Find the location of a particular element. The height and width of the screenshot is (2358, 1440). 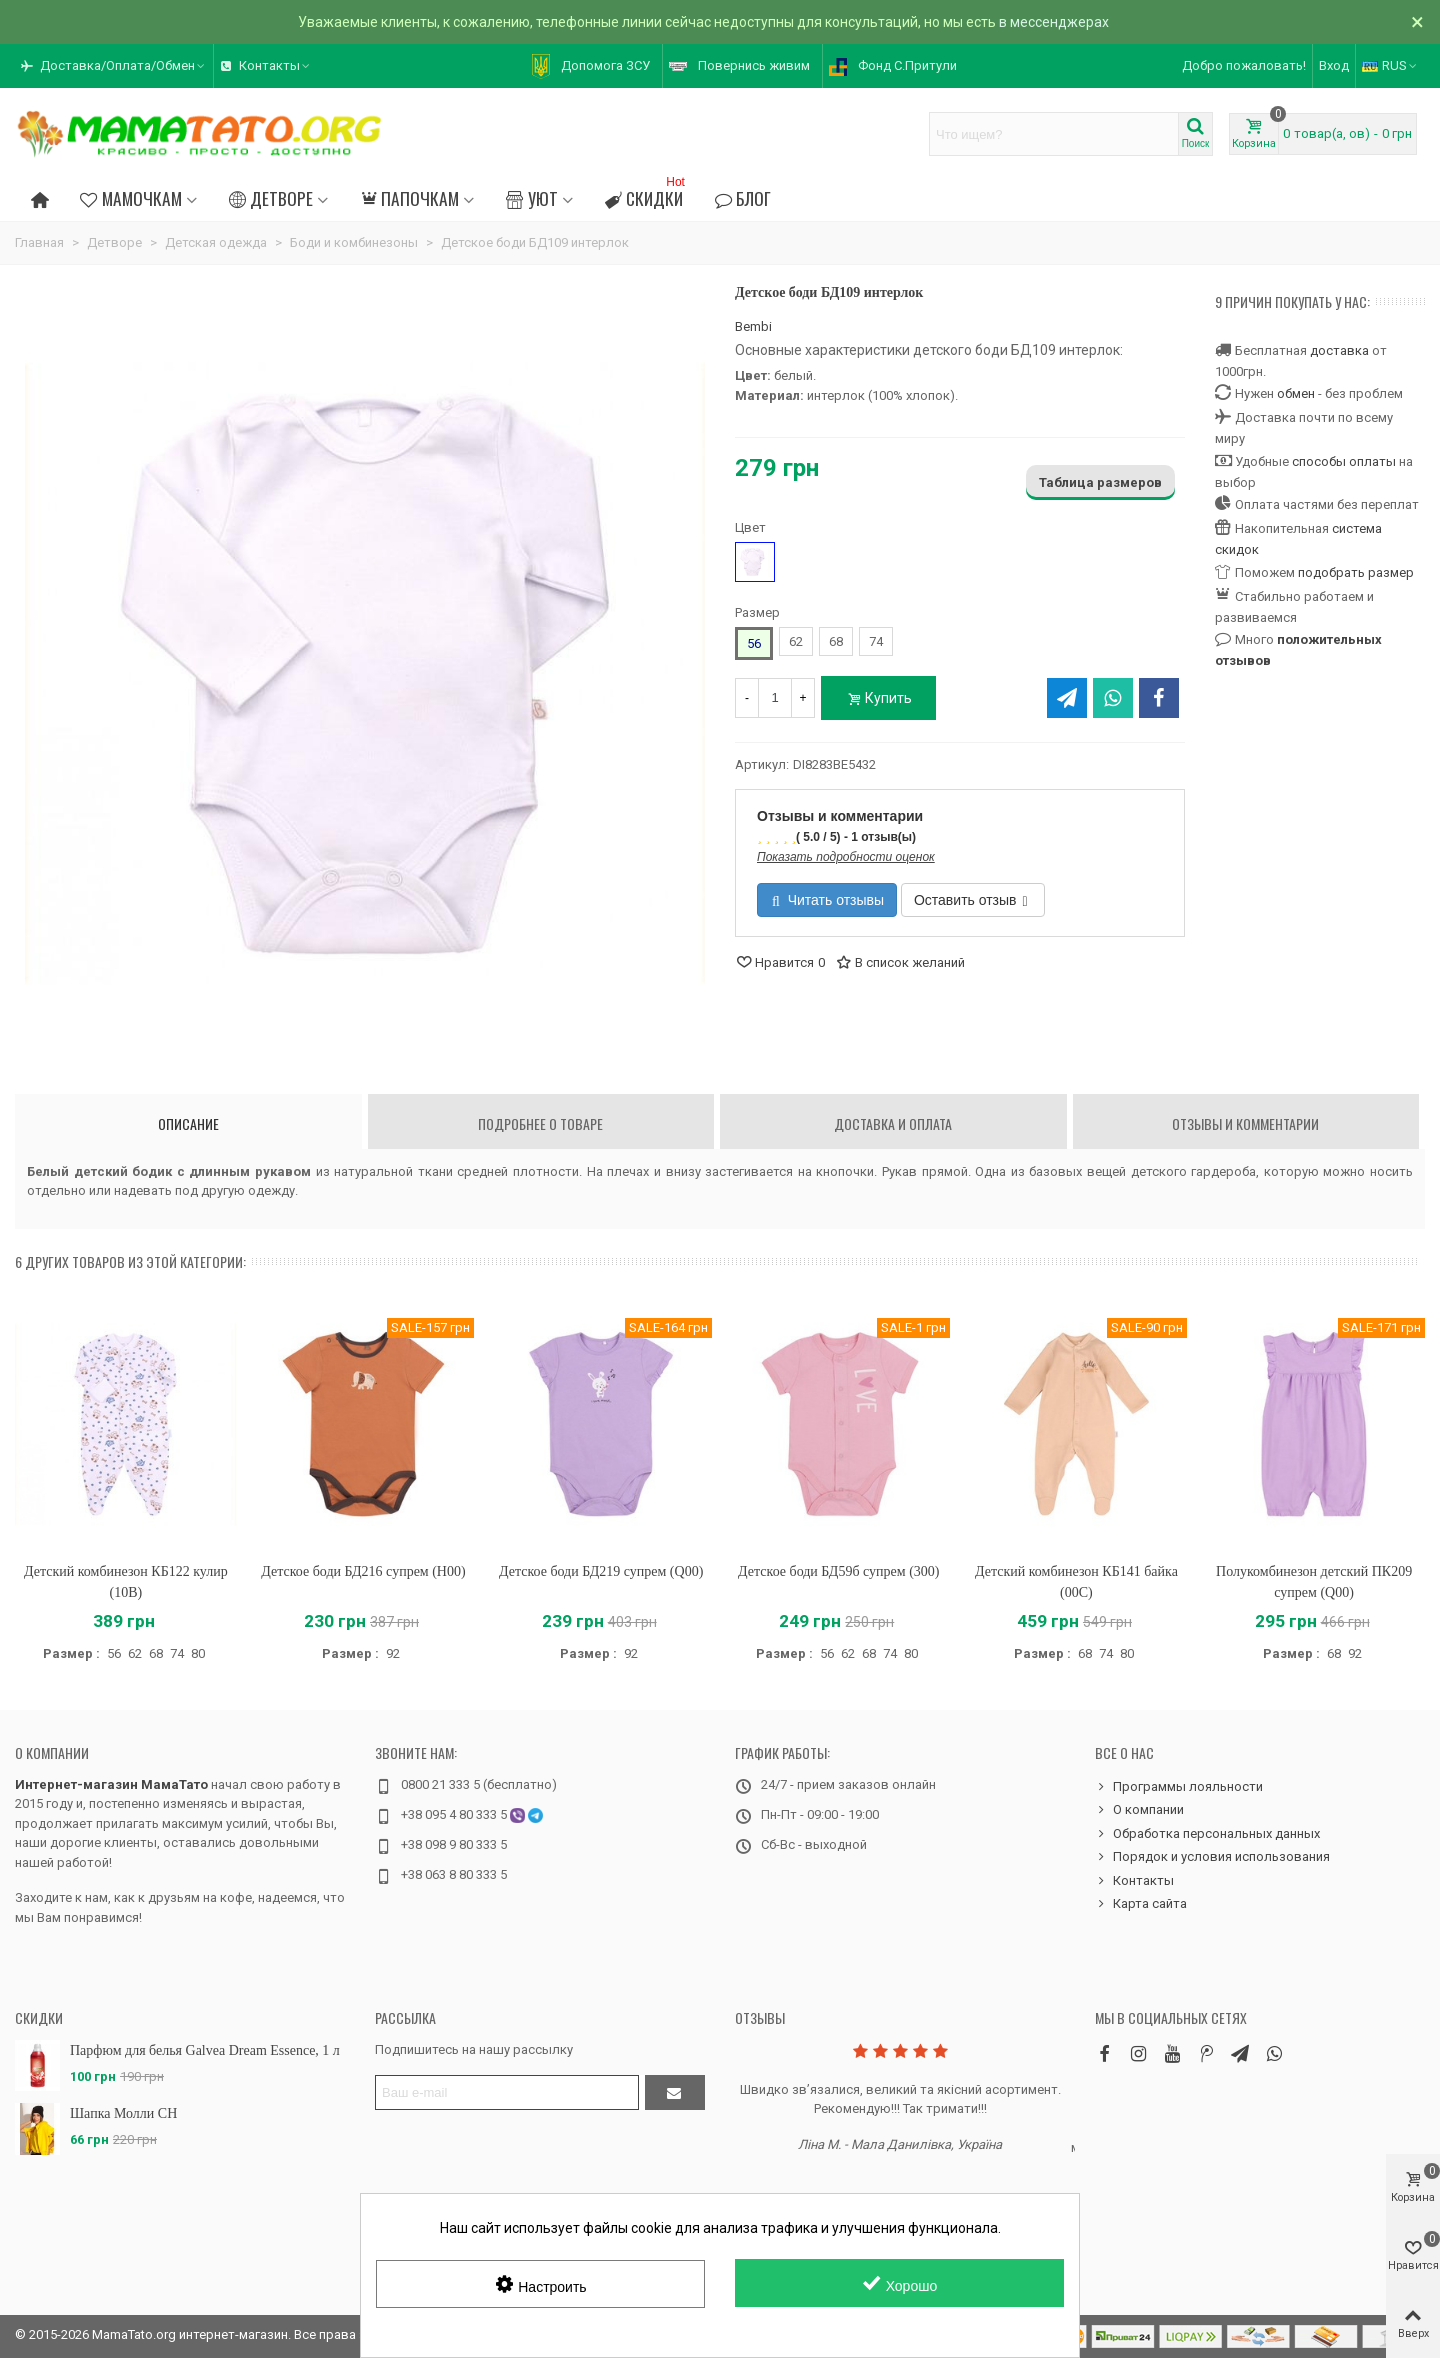

Доставка и оплата [tab] is located at coordinates (893, 1123).